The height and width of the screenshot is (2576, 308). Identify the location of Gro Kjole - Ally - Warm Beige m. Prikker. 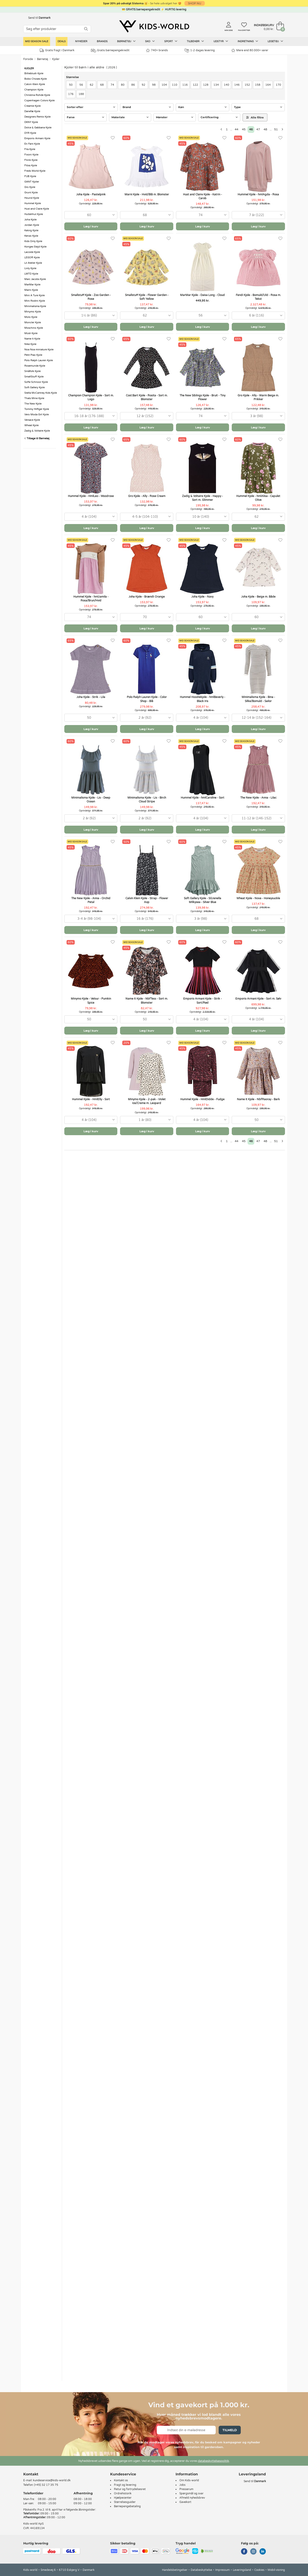
(258, 397).